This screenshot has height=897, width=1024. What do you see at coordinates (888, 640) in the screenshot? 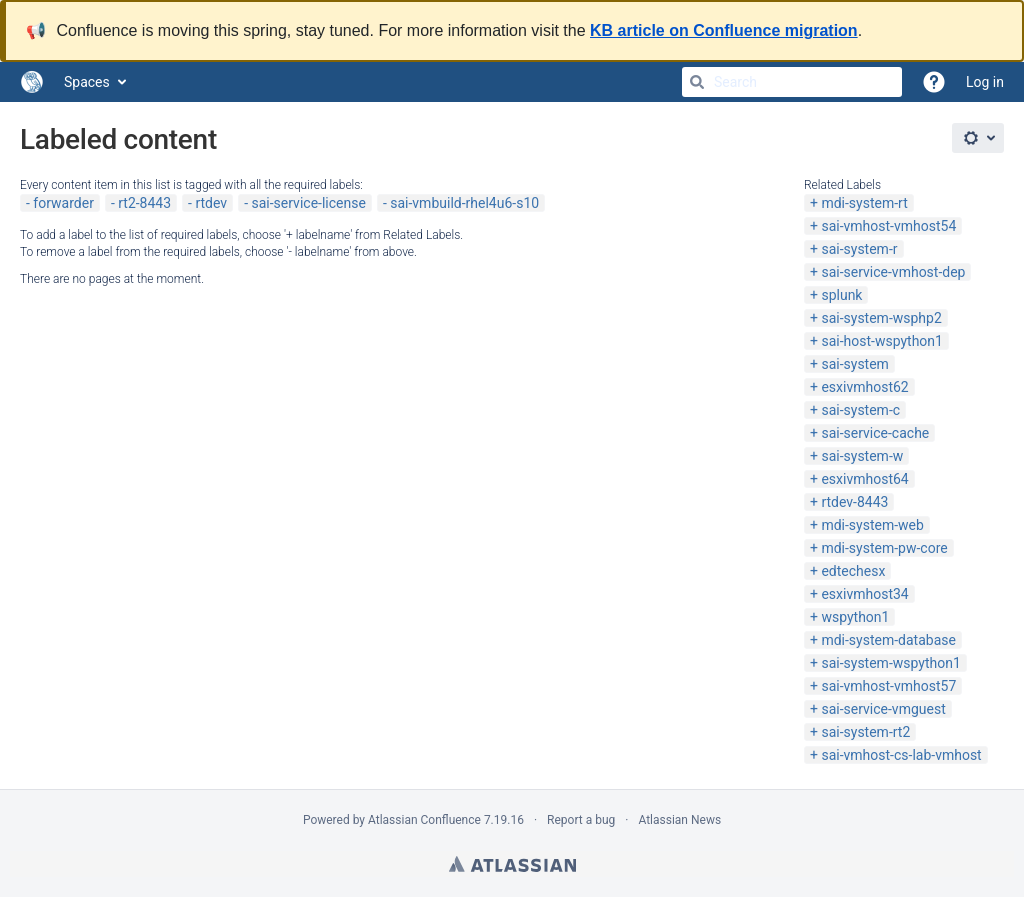
I see `mdi-system-database` at bounding box center [888, 640].